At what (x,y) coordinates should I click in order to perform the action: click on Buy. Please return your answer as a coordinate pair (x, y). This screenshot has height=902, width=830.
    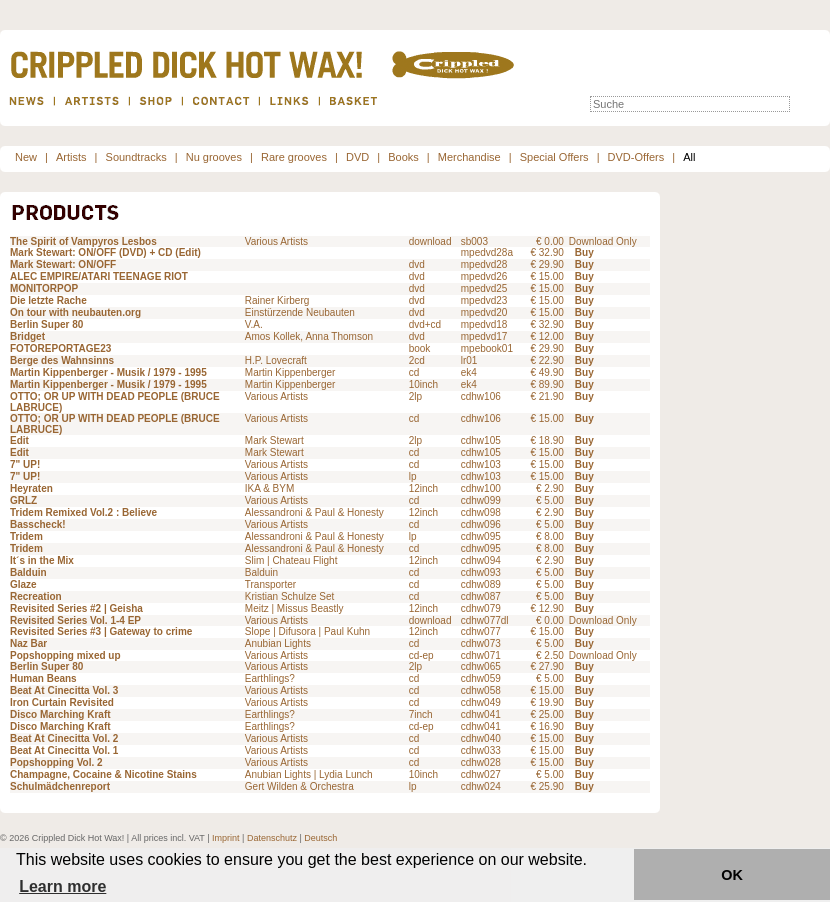
    Looking at the image, I should click on (584, 252).